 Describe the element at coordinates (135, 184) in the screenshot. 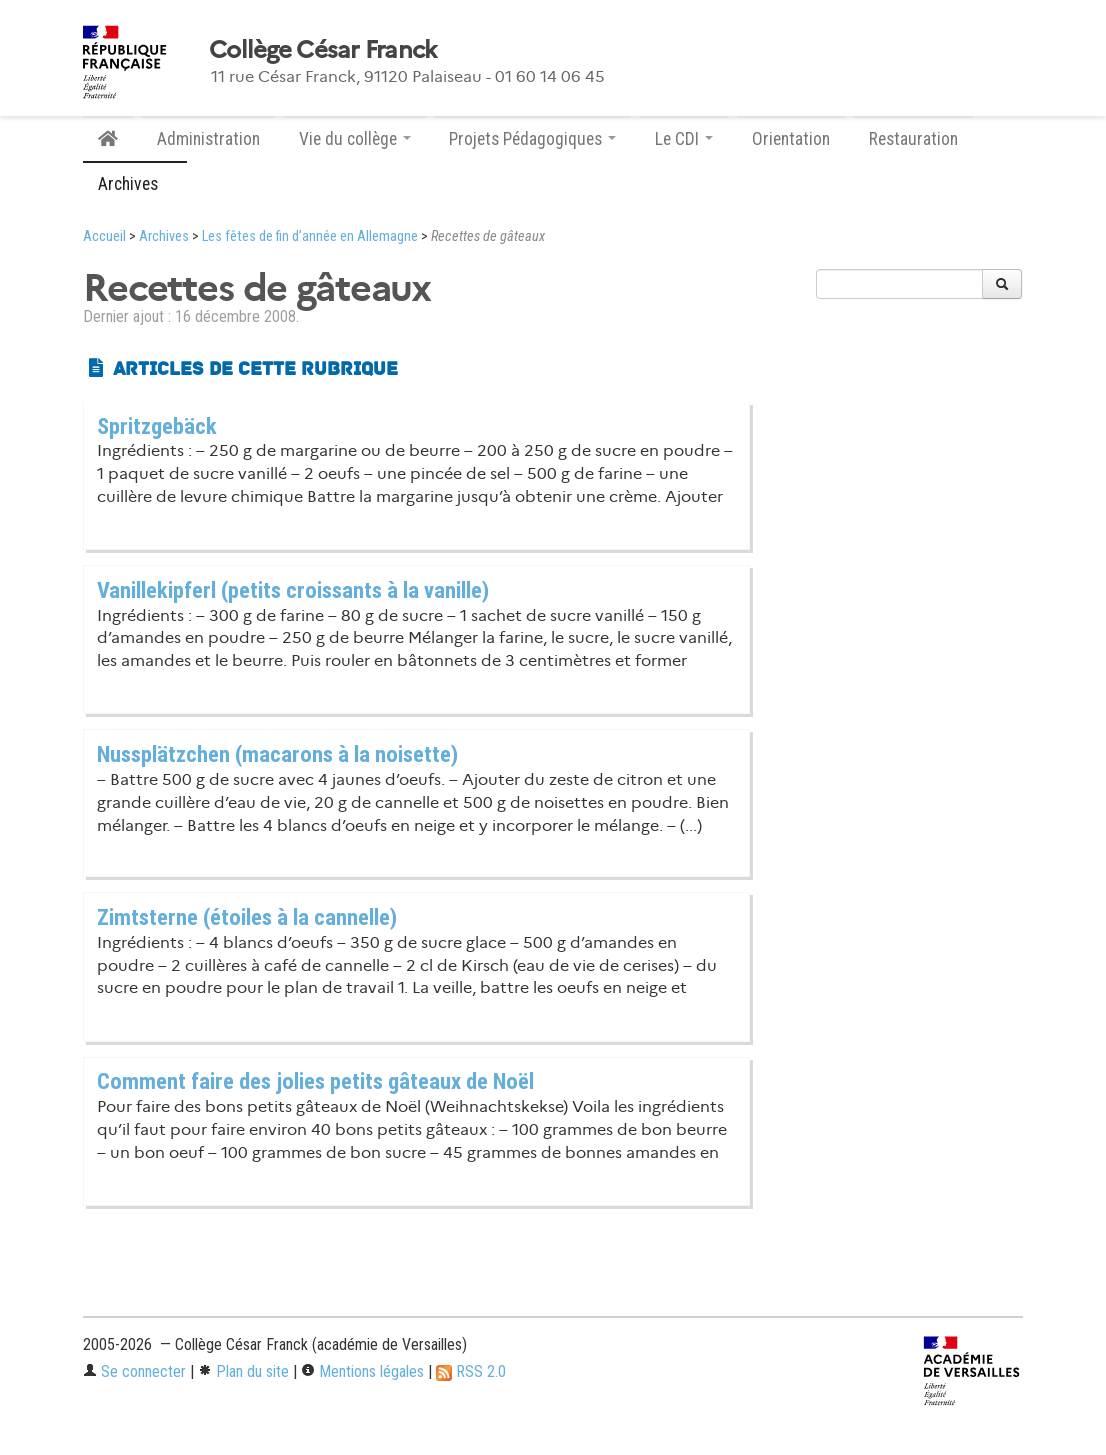

I see `Archives [button]` at that location.